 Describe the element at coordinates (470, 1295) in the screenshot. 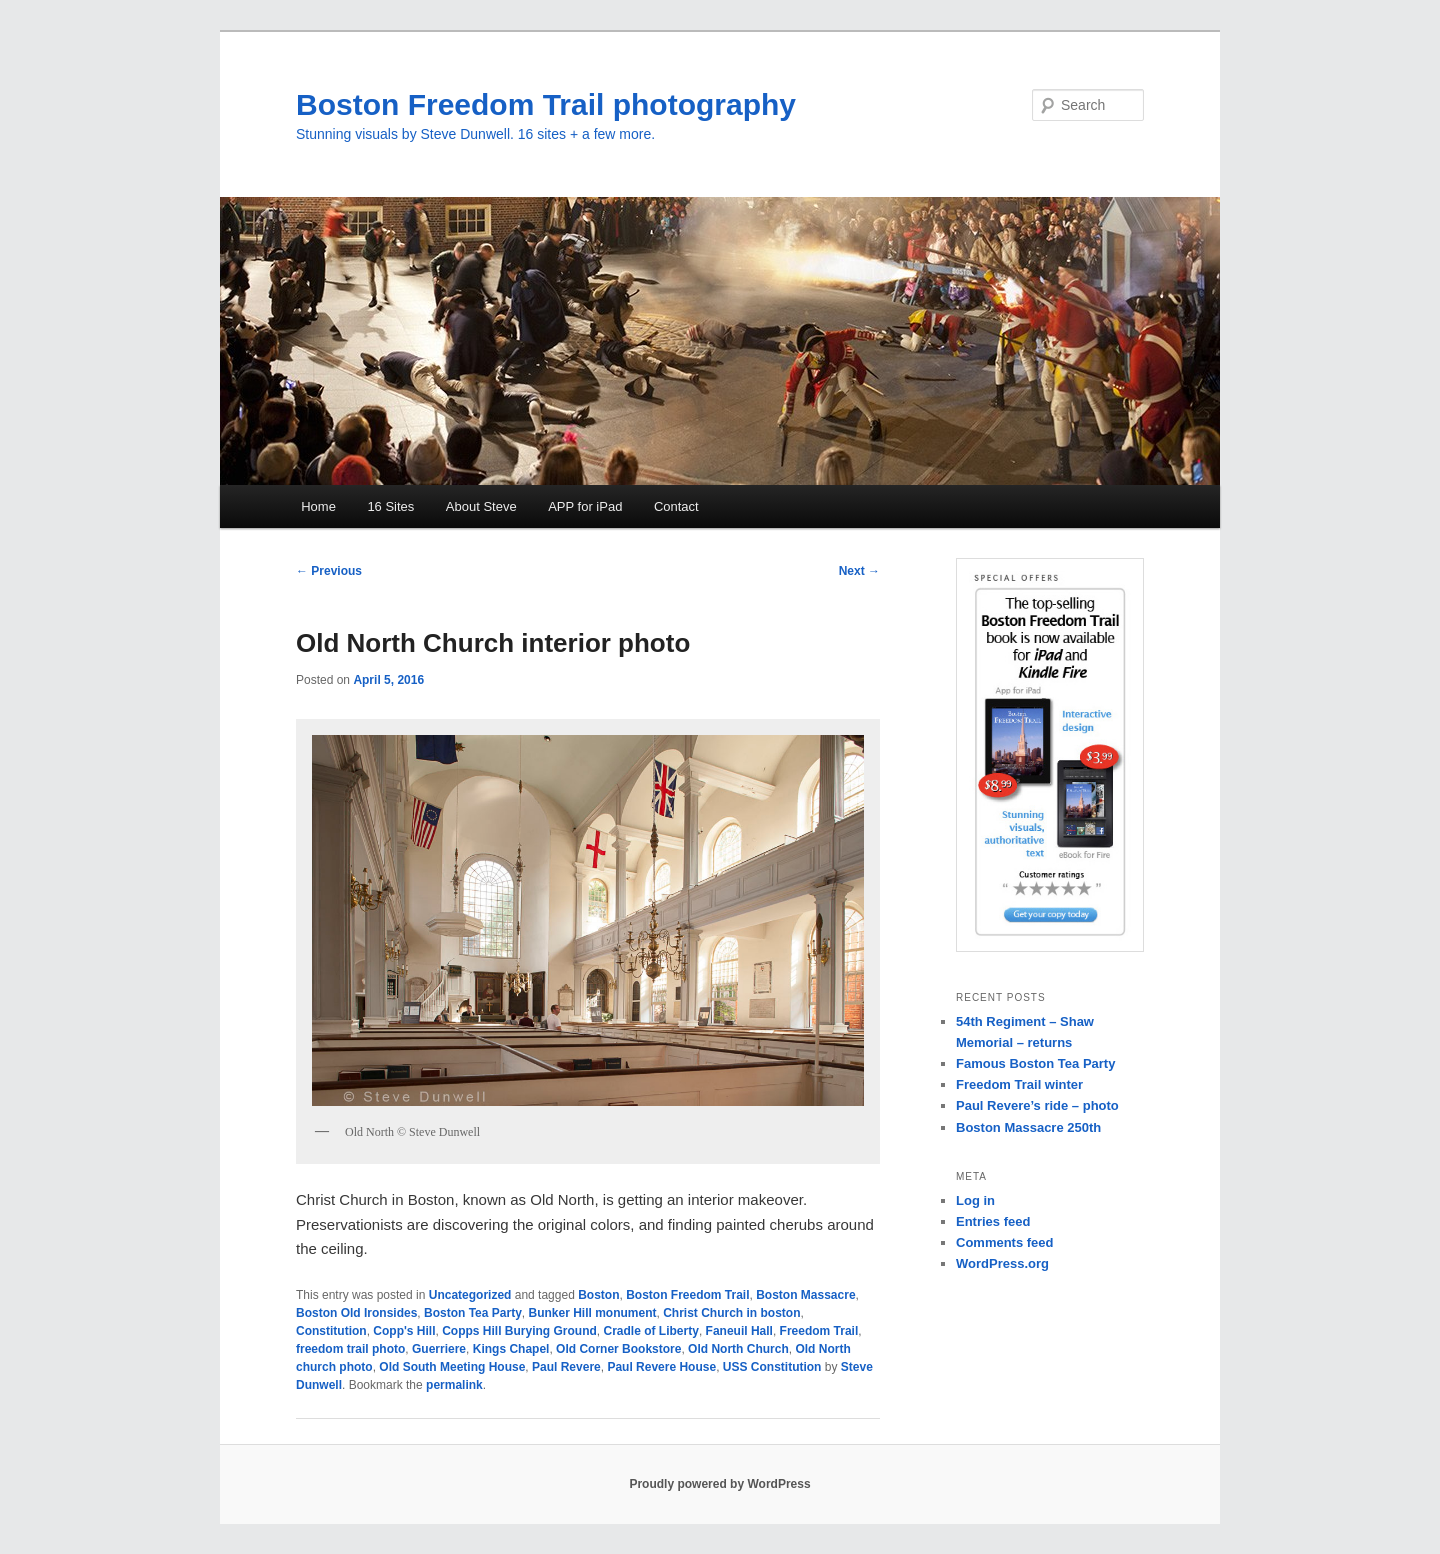

I see `Uncategorized` at that location.